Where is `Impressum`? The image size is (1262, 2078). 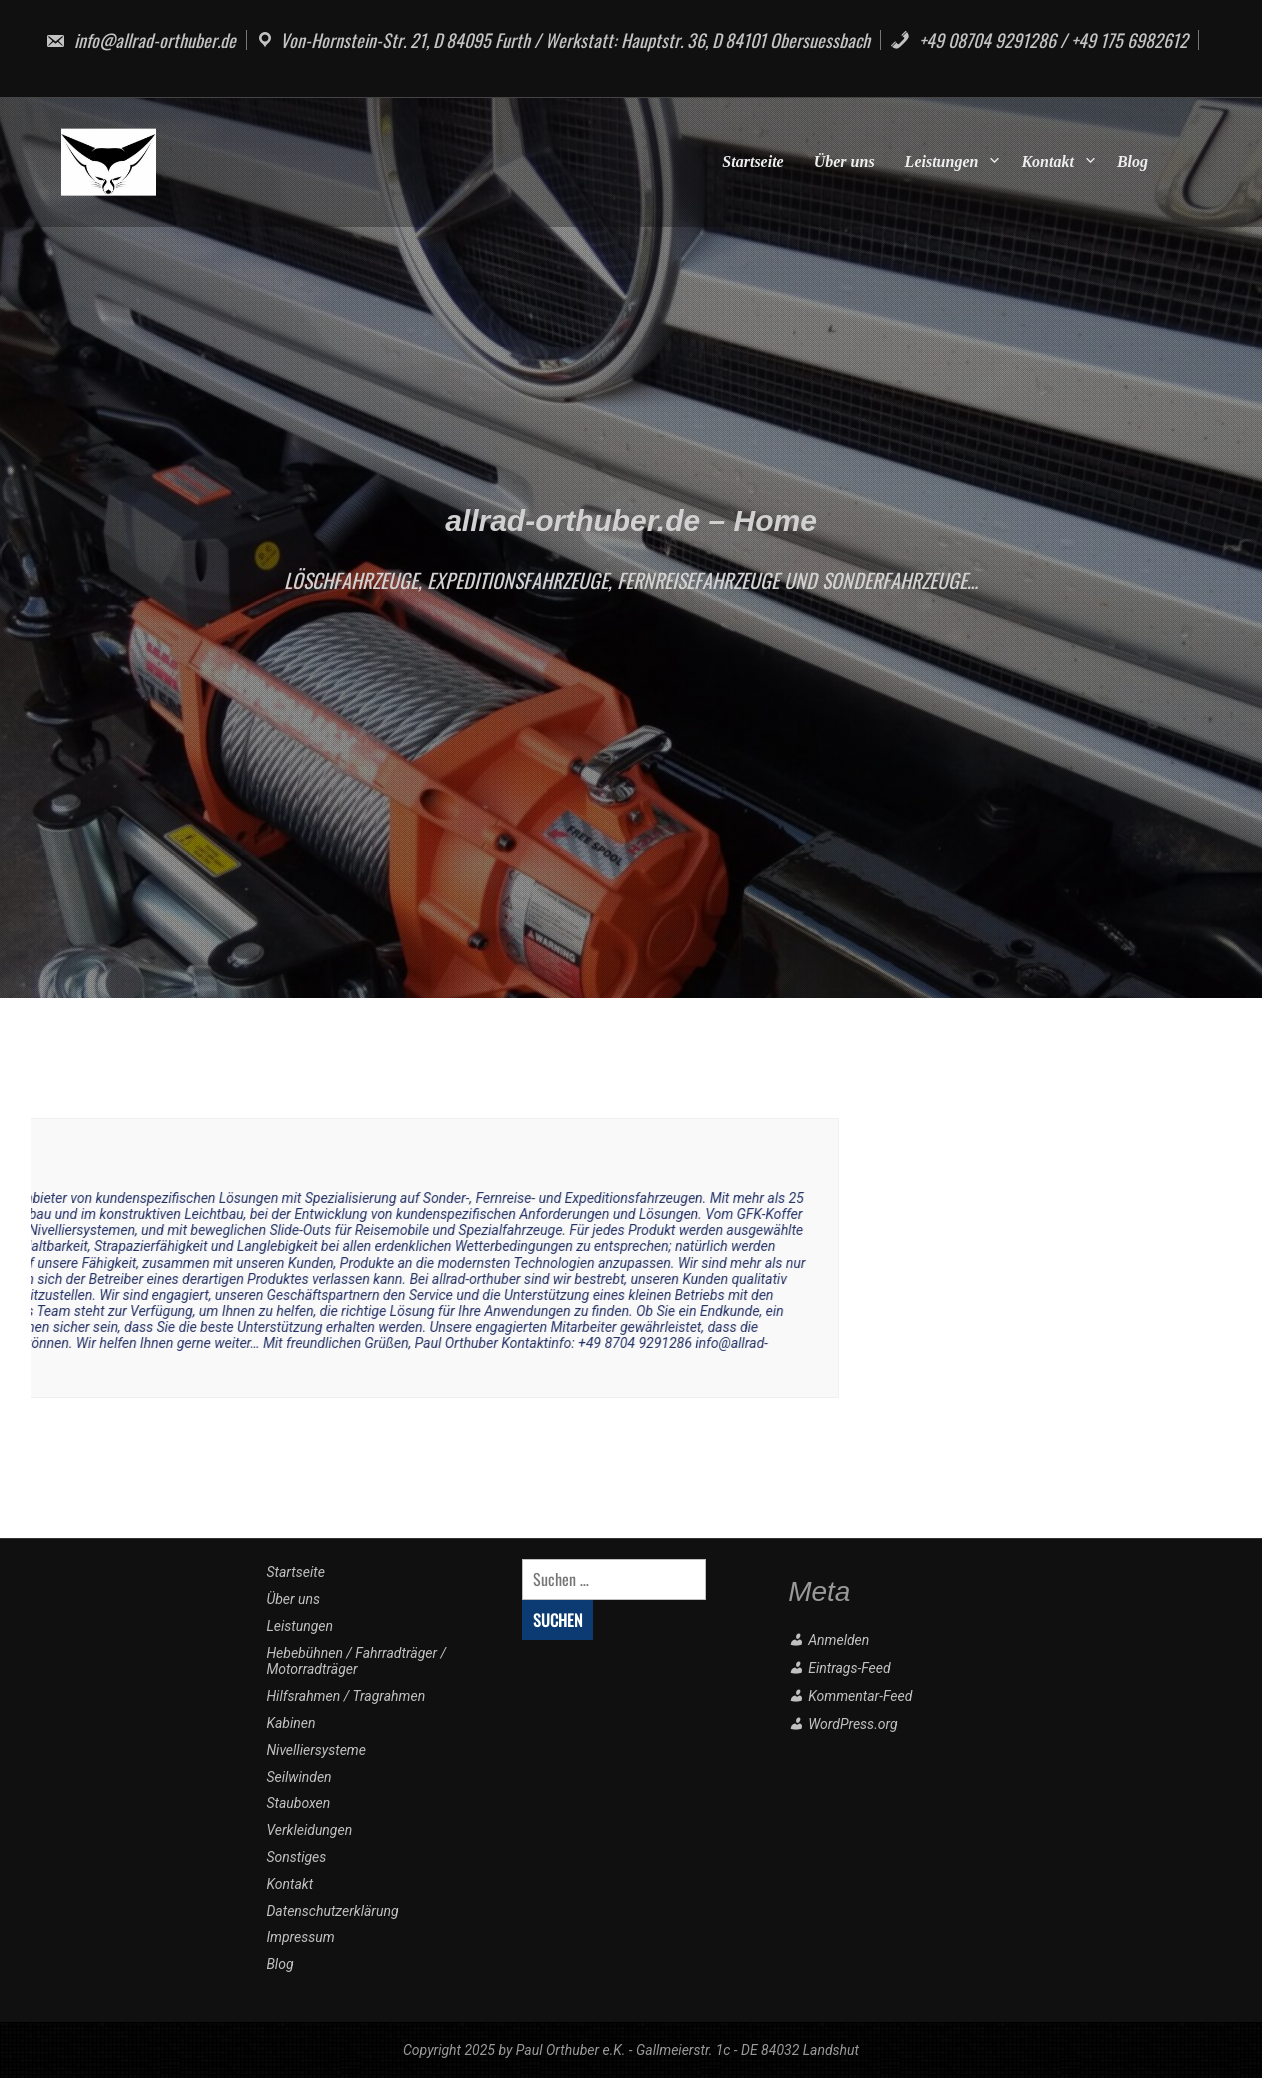 Impressum is located at coordinates (300, 1937).